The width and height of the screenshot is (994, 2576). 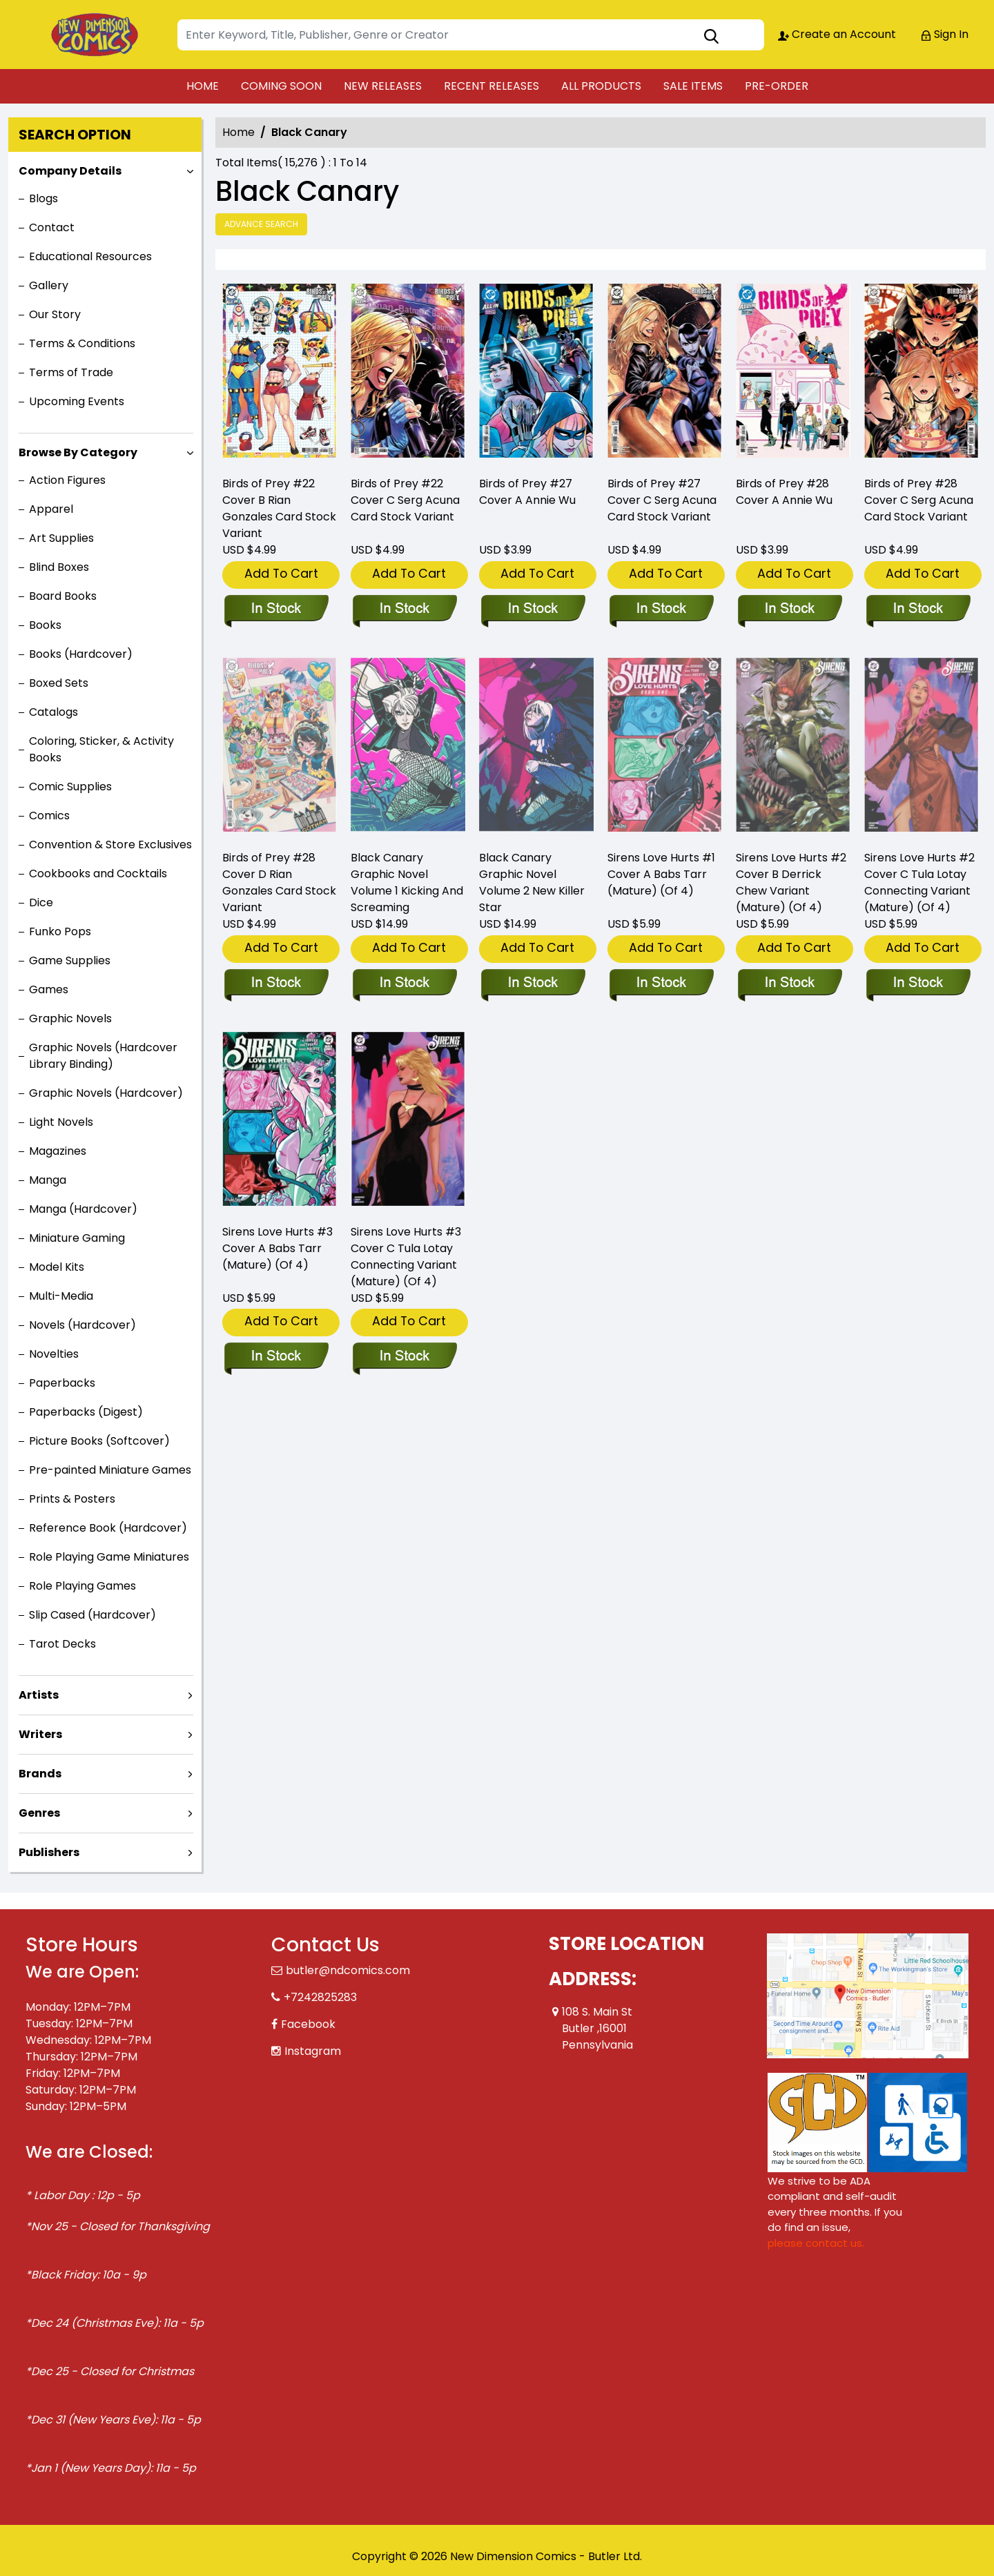 What do you see at coordinates (98, 873) in the screenshot?
I see `Cookbooks and Cocktails` at bounding box center [98, 873].